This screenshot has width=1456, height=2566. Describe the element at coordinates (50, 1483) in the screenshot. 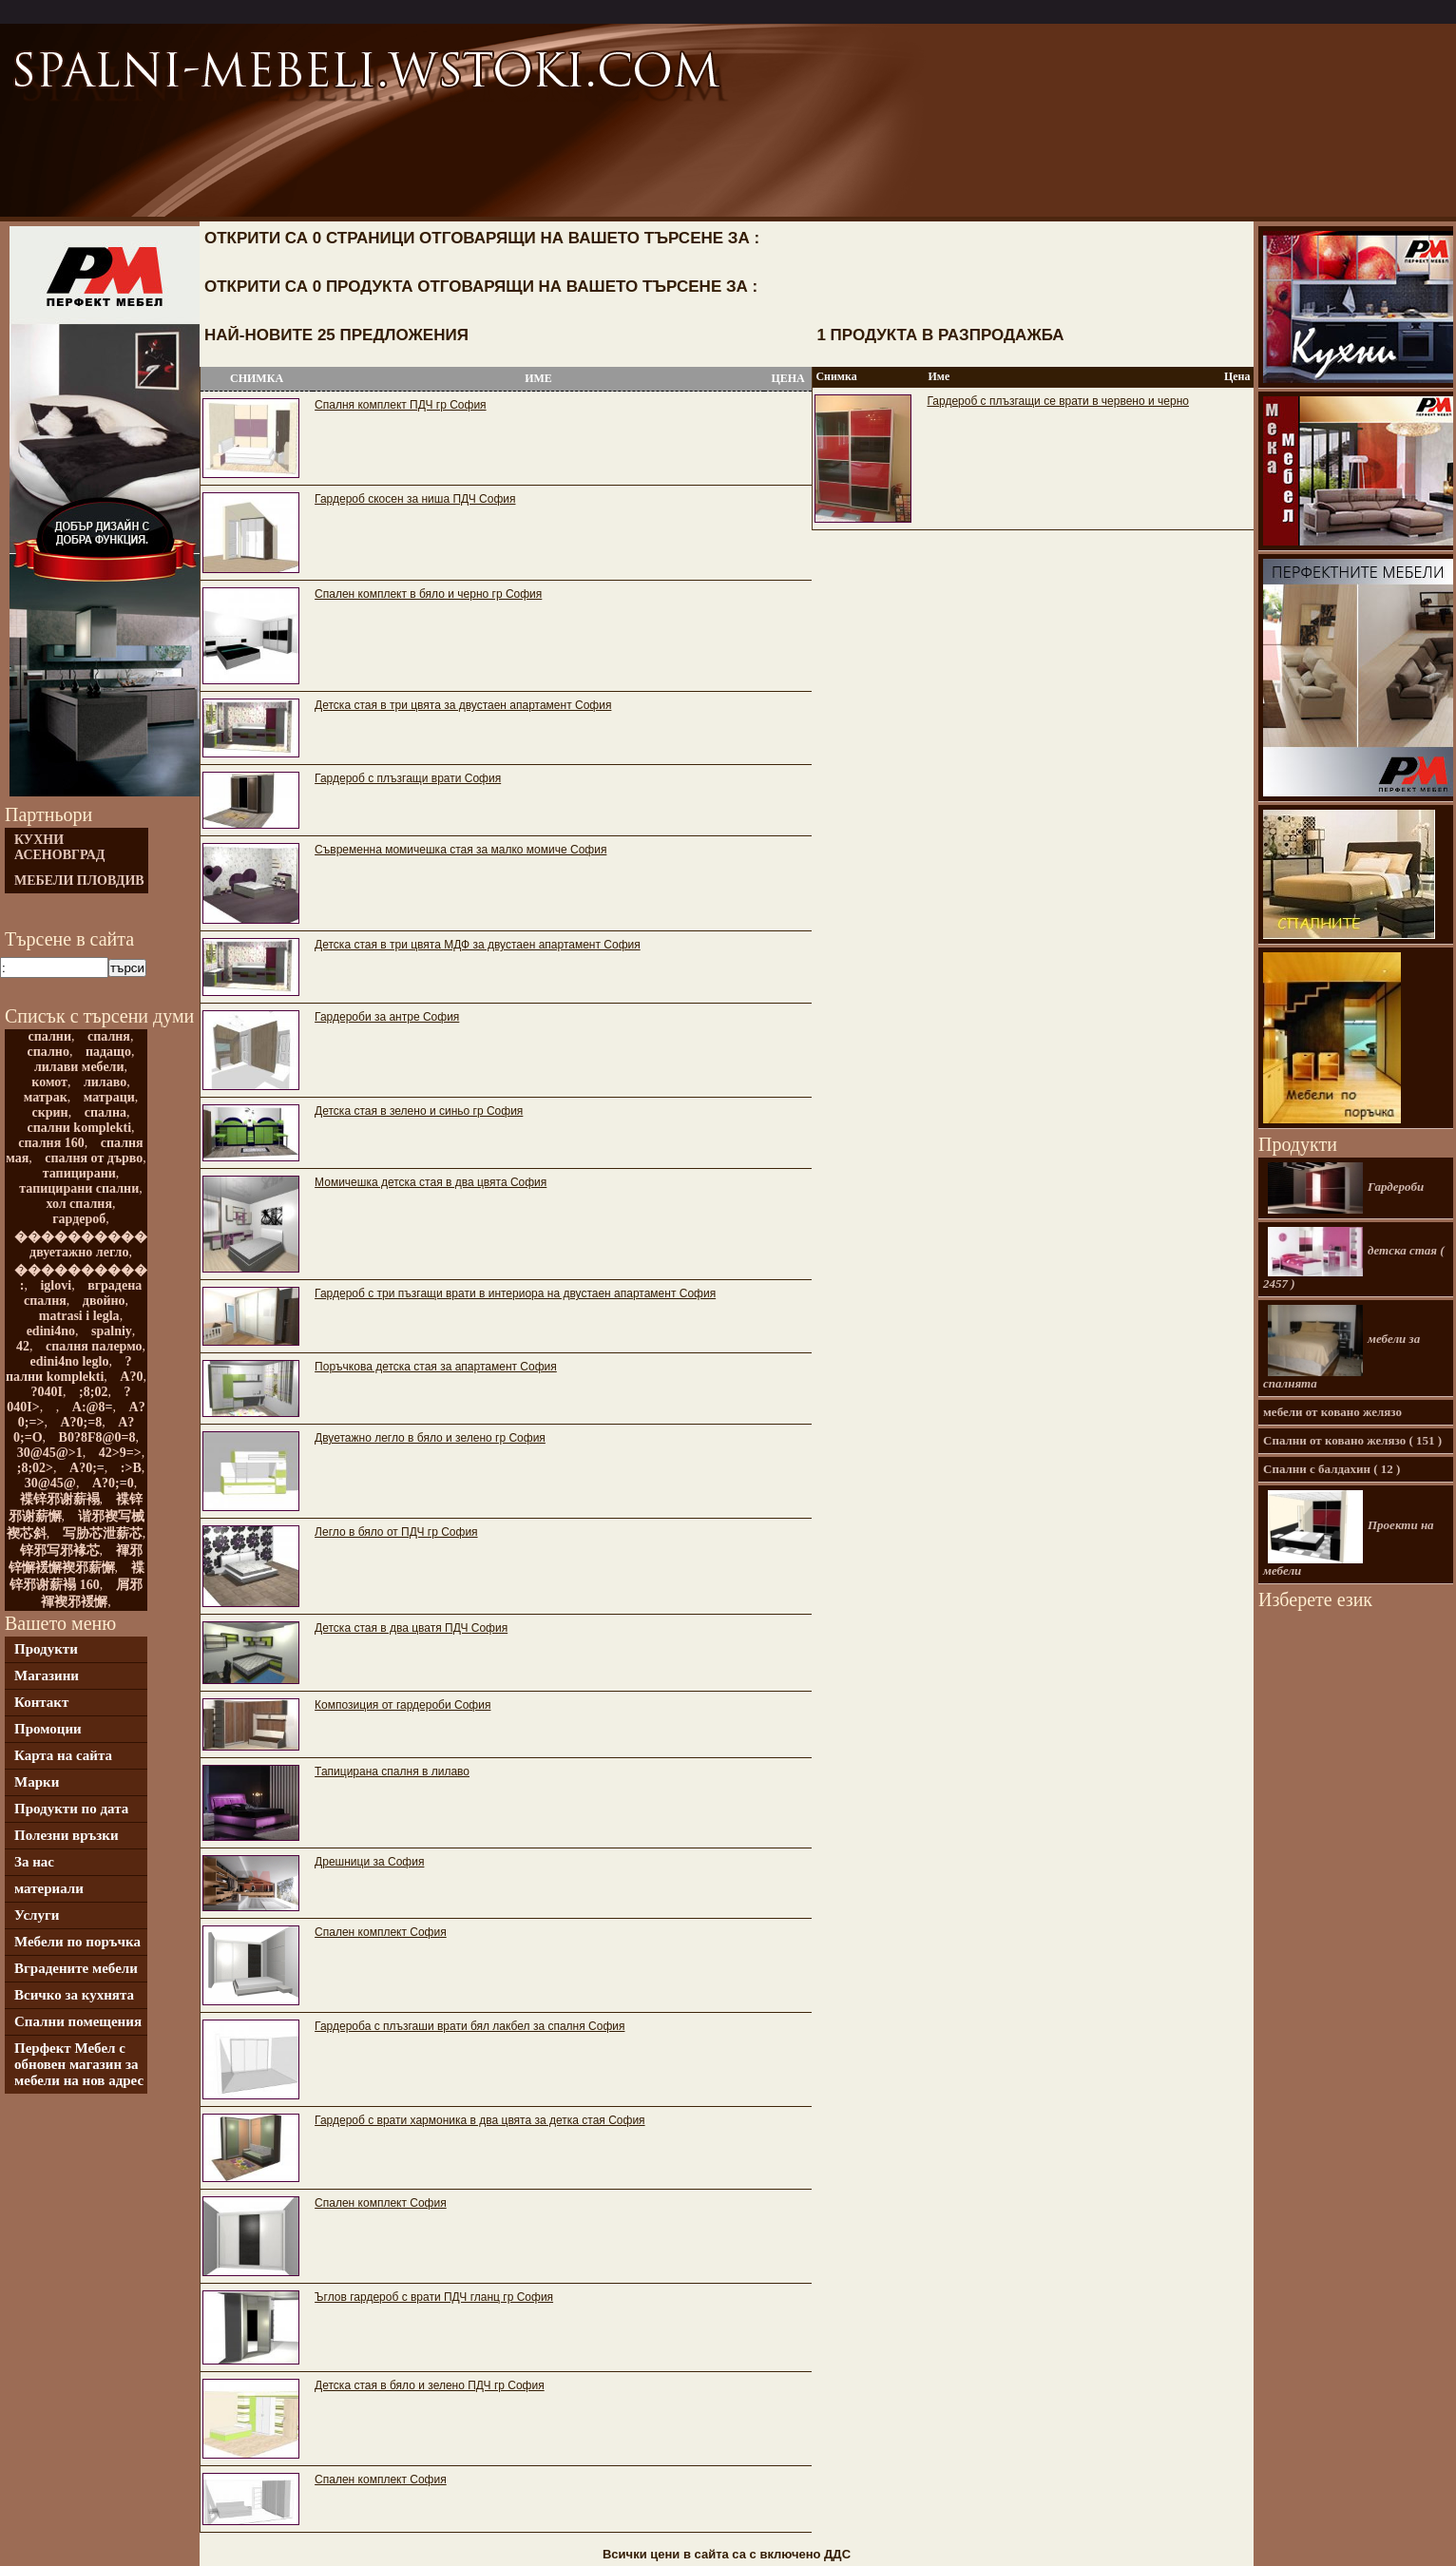

I see `30@45@` at that location.